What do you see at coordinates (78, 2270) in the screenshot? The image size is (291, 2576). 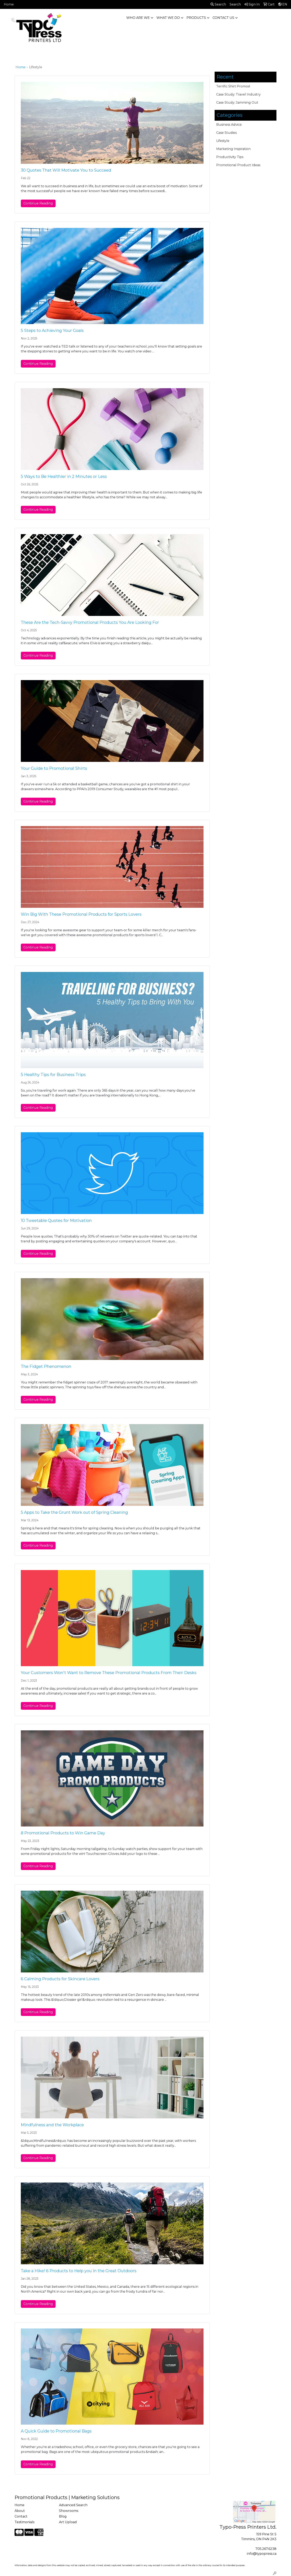 I see `Take a Hike! 6 Products to Help you in the Great Outdoors` at bounding box center [78, 2270].